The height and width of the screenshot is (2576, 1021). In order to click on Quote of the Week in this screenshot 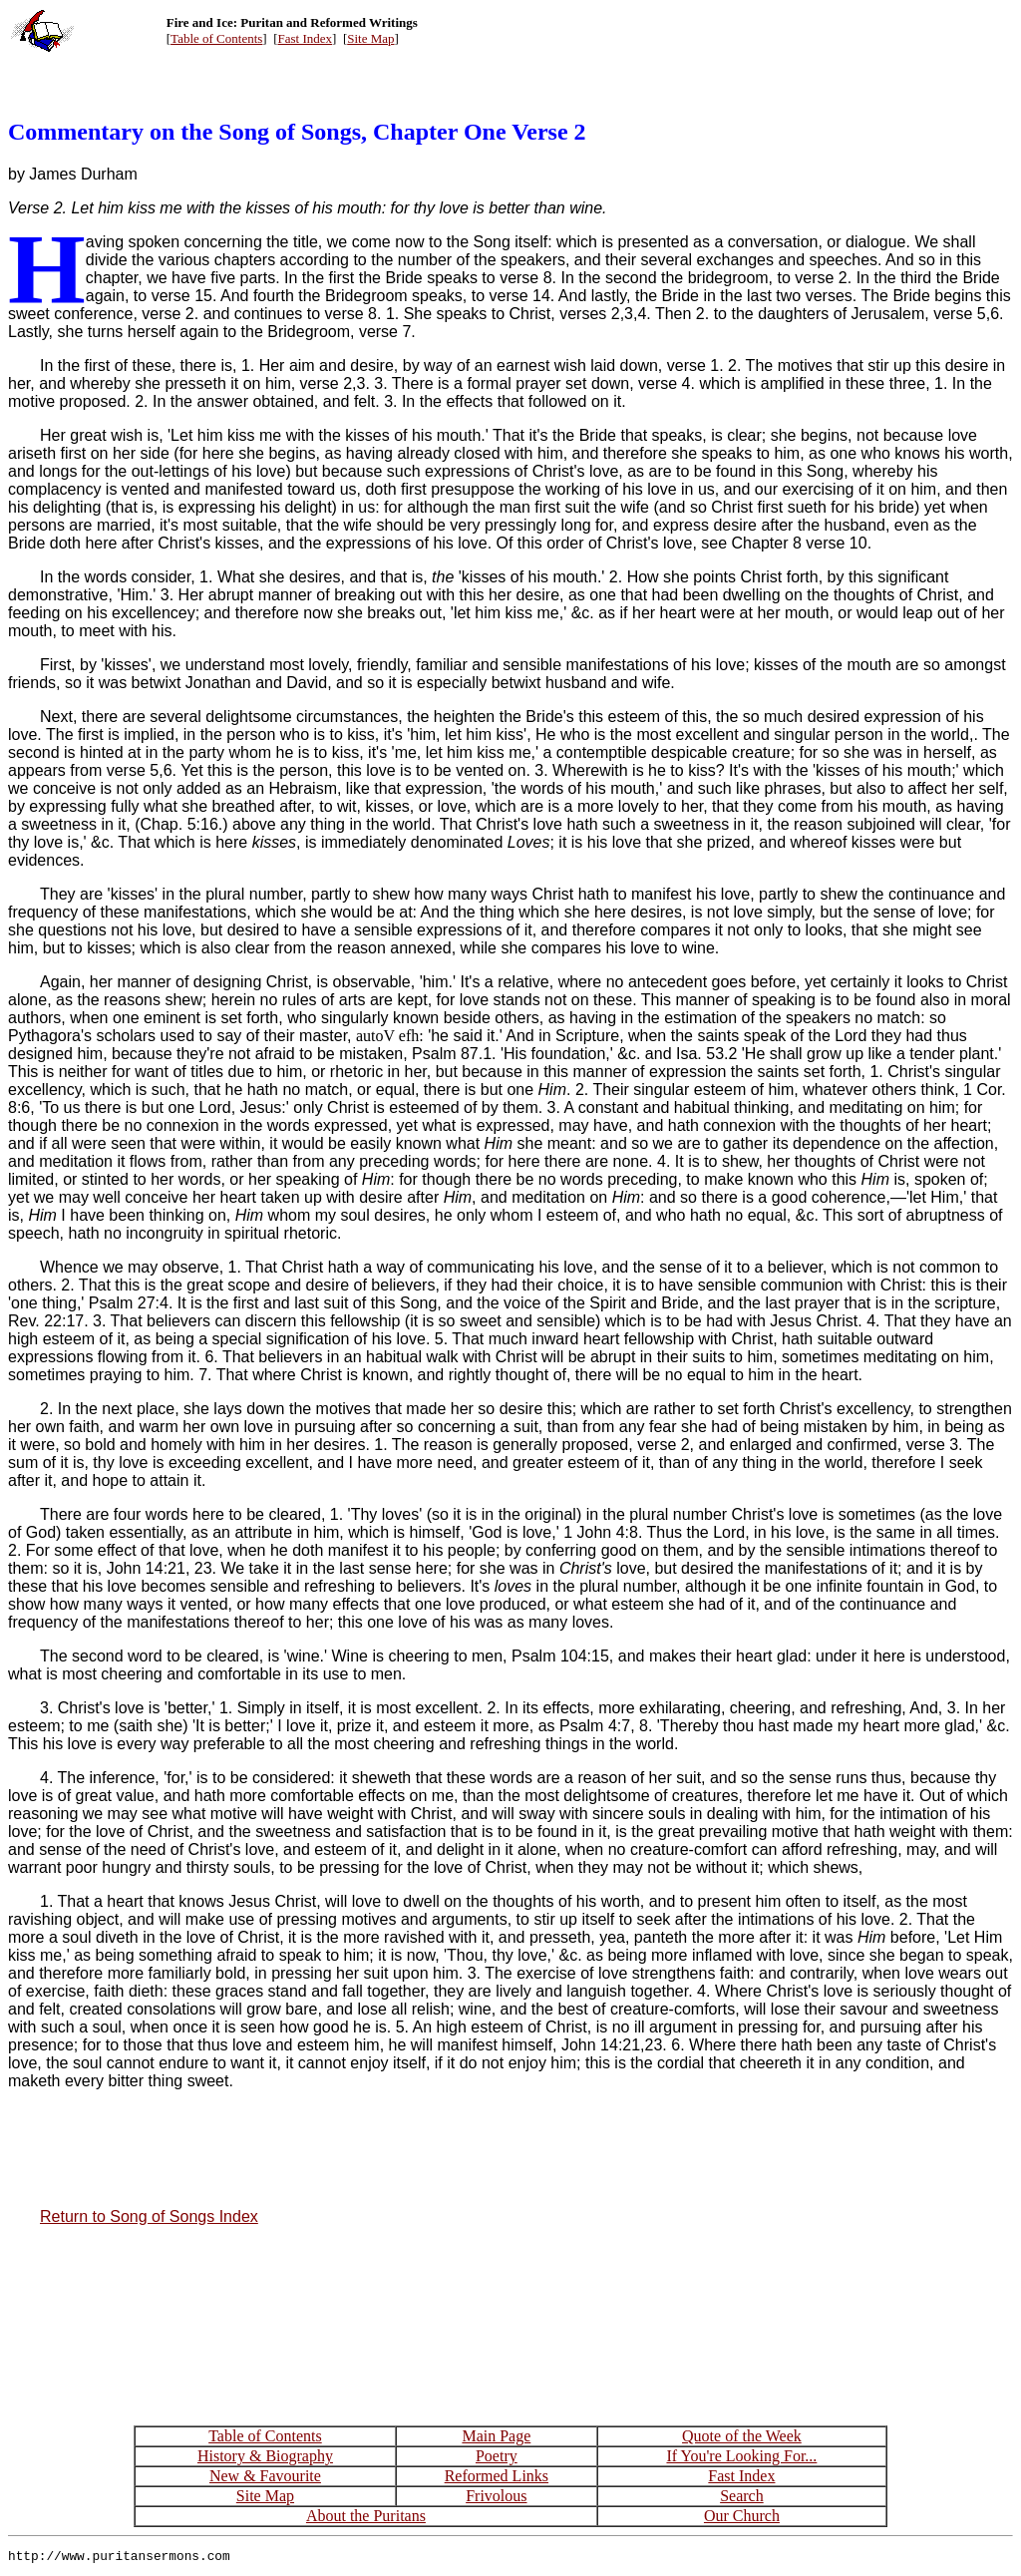, I will do `click(742, 2435)`.